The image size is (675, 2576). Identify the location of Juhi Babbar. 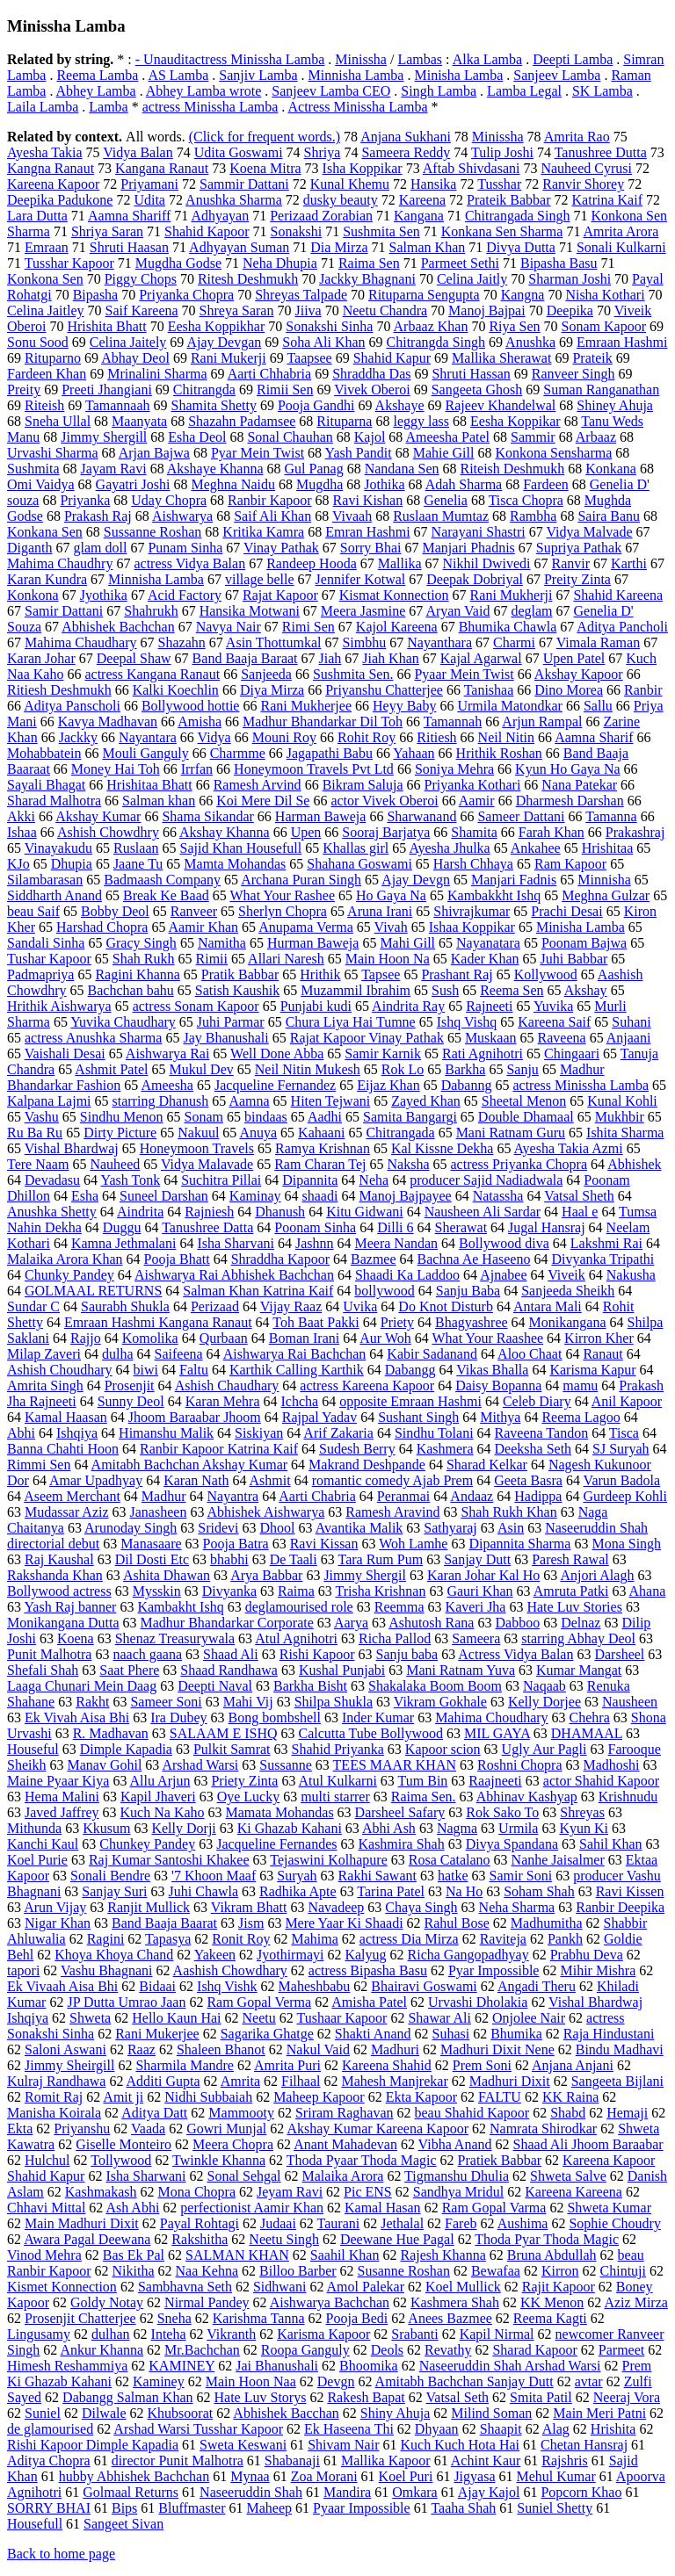
(573, 958).